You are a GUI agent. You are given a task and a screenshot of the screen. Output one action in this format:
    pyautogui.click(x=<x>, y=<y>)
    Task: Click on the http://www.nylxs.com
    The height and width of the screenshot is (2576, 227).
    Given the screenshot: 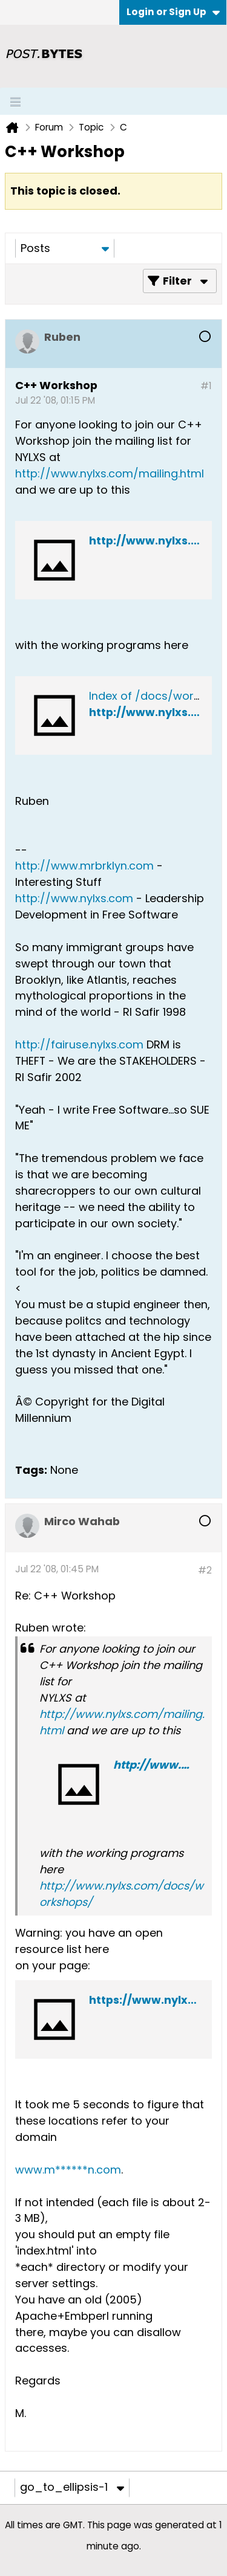 What is the action you would take?
    pyautogui.click(x=74, y=898)
    